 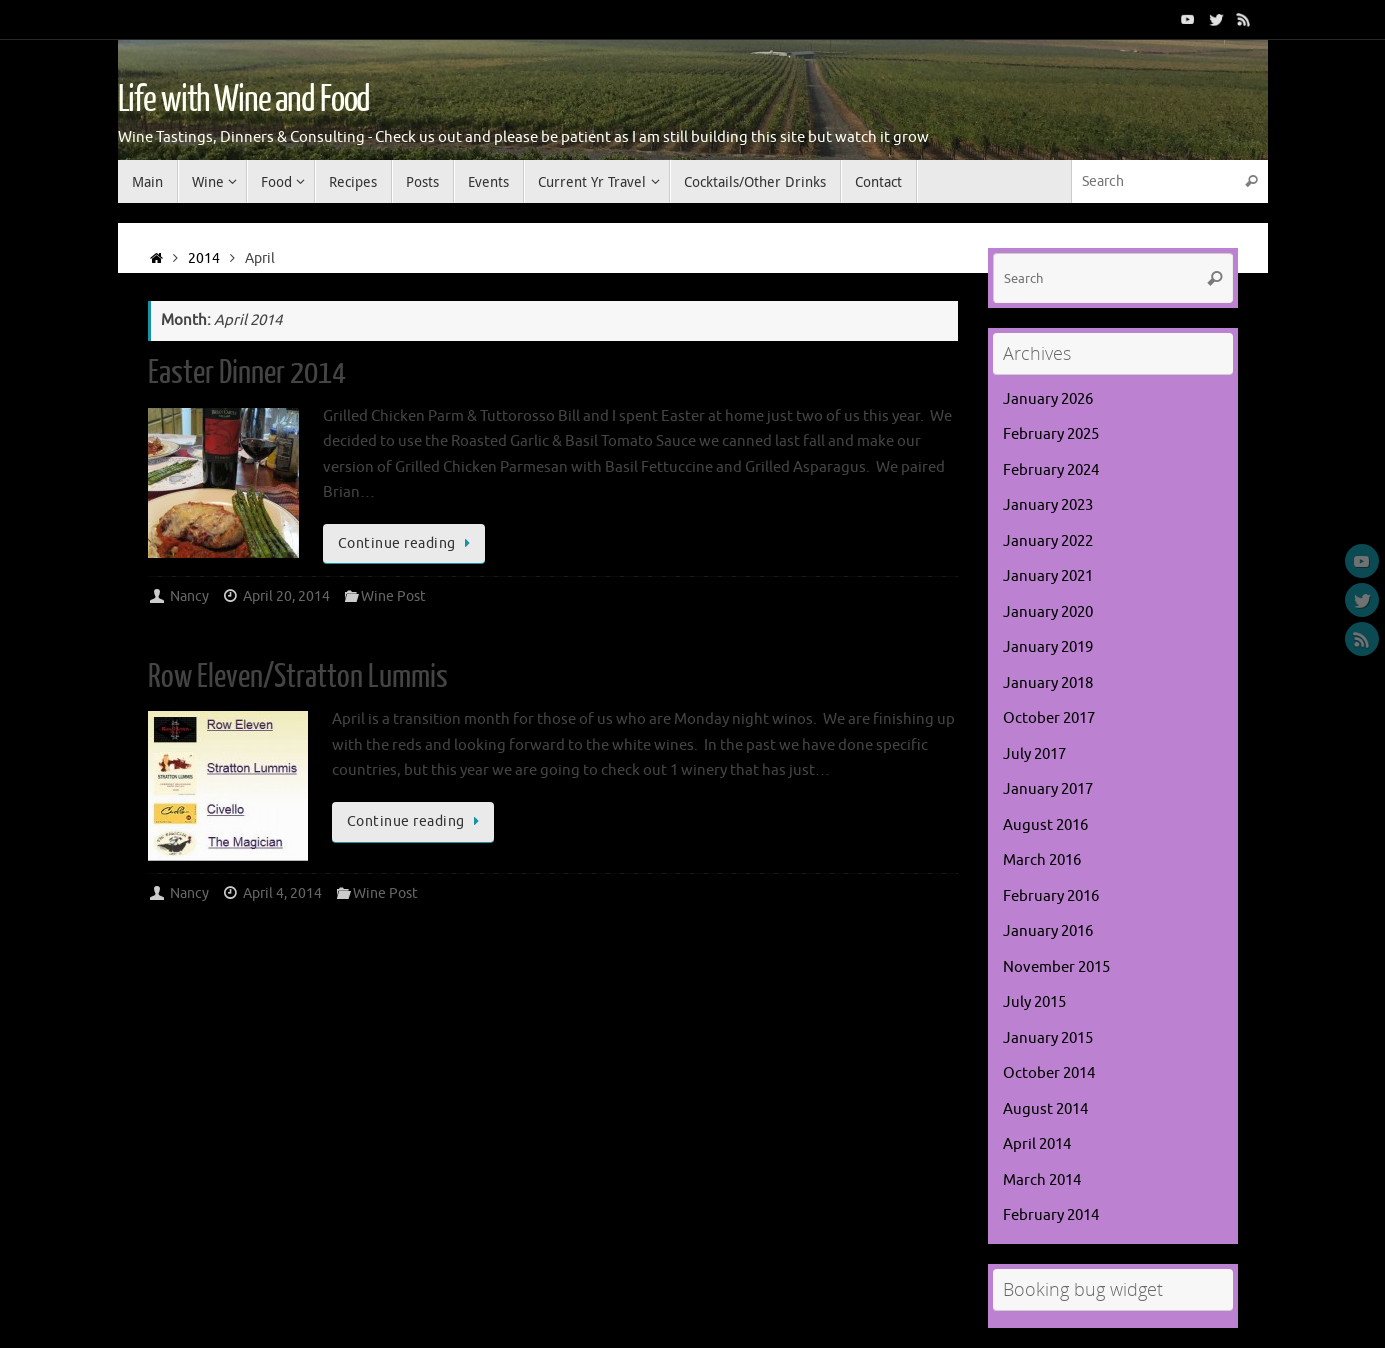 What do you see at coordinates (298, 677) in the screenshot?
I see `Row Eleven/Stratton Lummis` at bounding box center [298, 677].